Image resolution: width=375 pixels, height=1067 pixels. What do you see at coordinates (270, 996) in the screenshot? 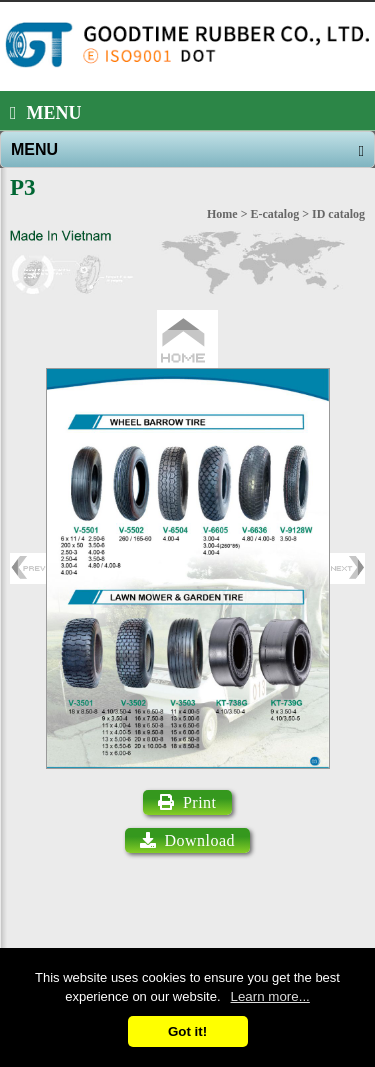
I see `Learn more...` at bounding box center [270, 996].